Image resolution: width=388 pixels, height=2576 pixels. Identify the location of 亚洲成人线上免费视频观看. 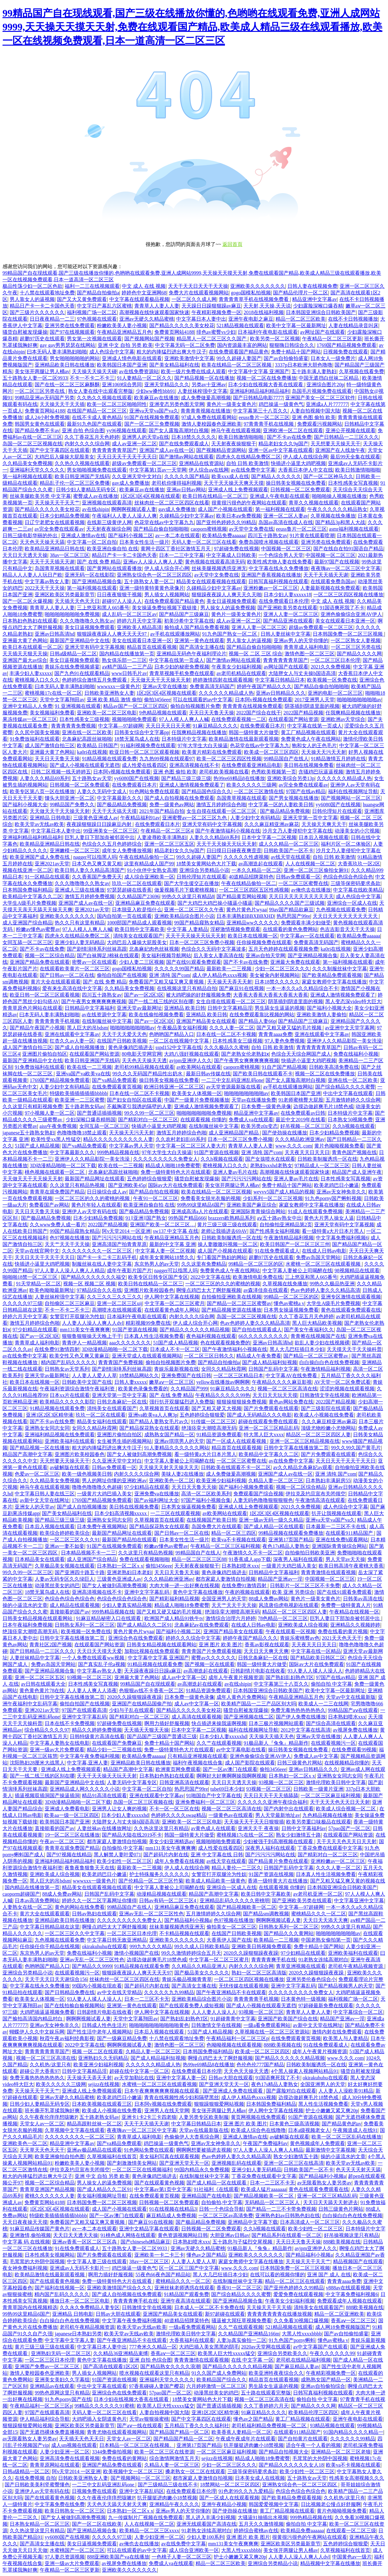
(238, 489).